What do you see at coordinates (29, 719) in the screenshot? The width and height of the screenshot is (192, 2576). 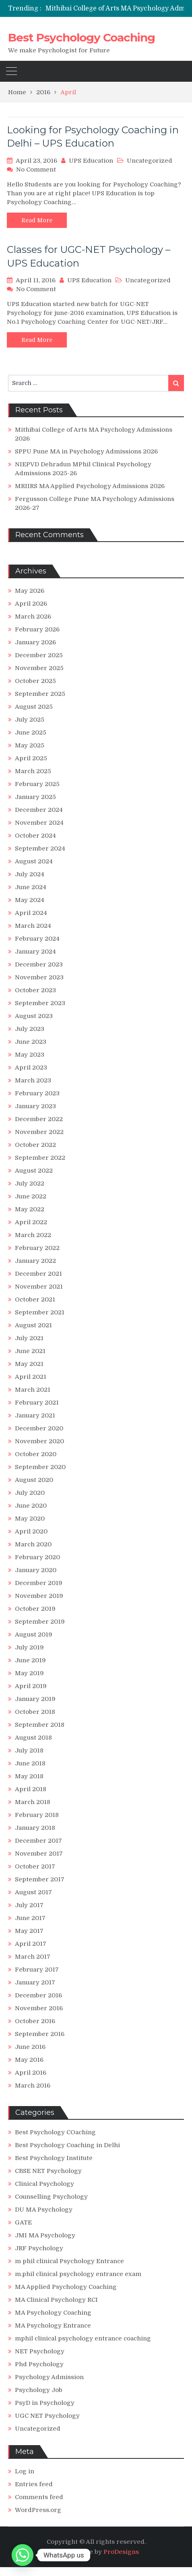 I see `July 2025` at bounding box center [29, 719].